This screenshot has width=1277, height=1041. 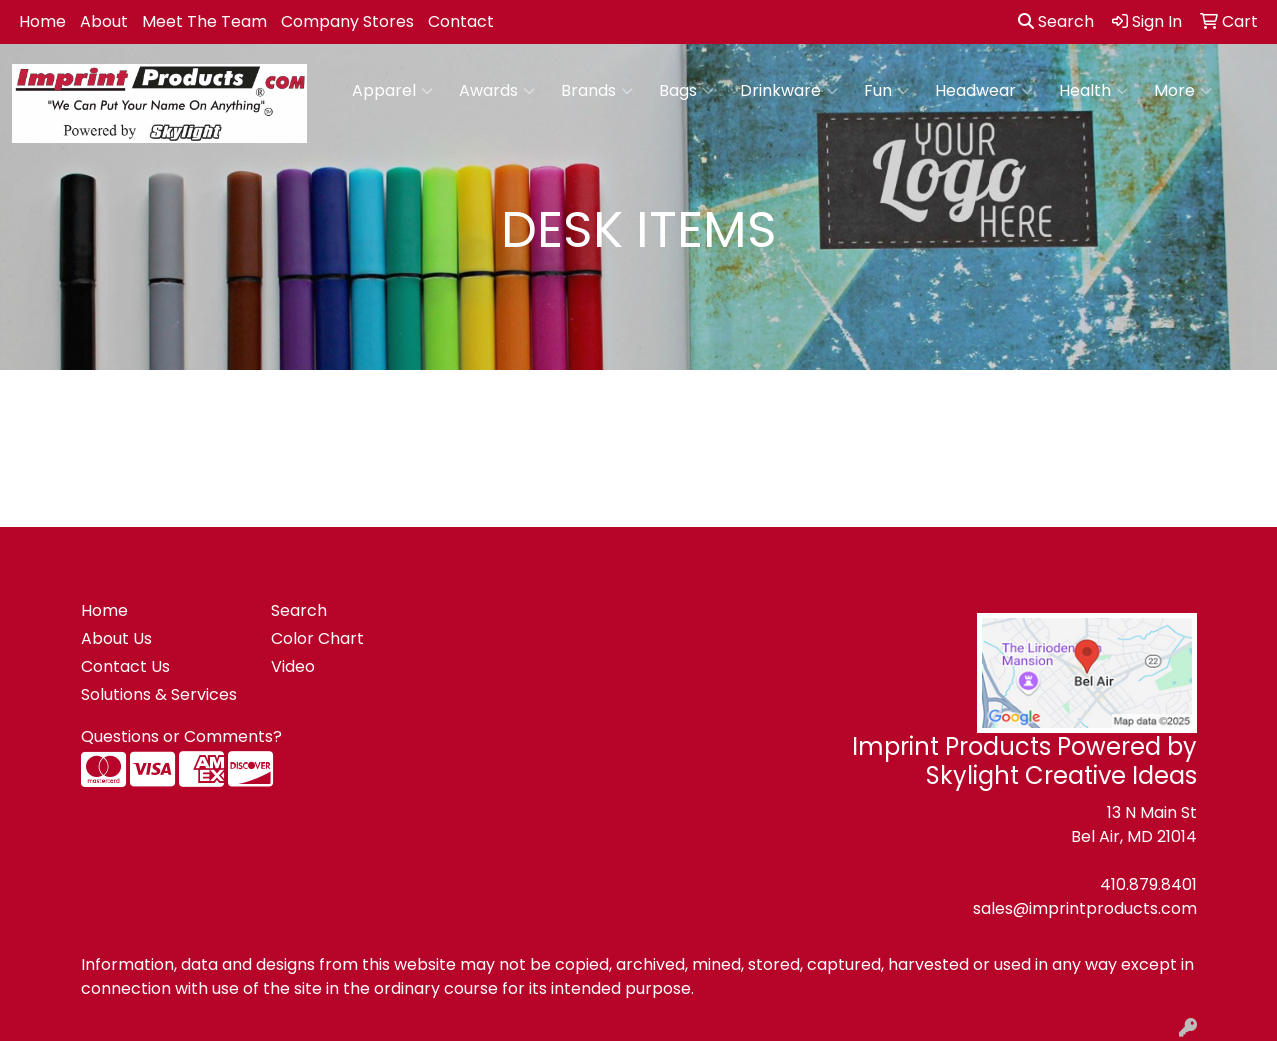 I want to click on Awards, so click(x=497, y=91).